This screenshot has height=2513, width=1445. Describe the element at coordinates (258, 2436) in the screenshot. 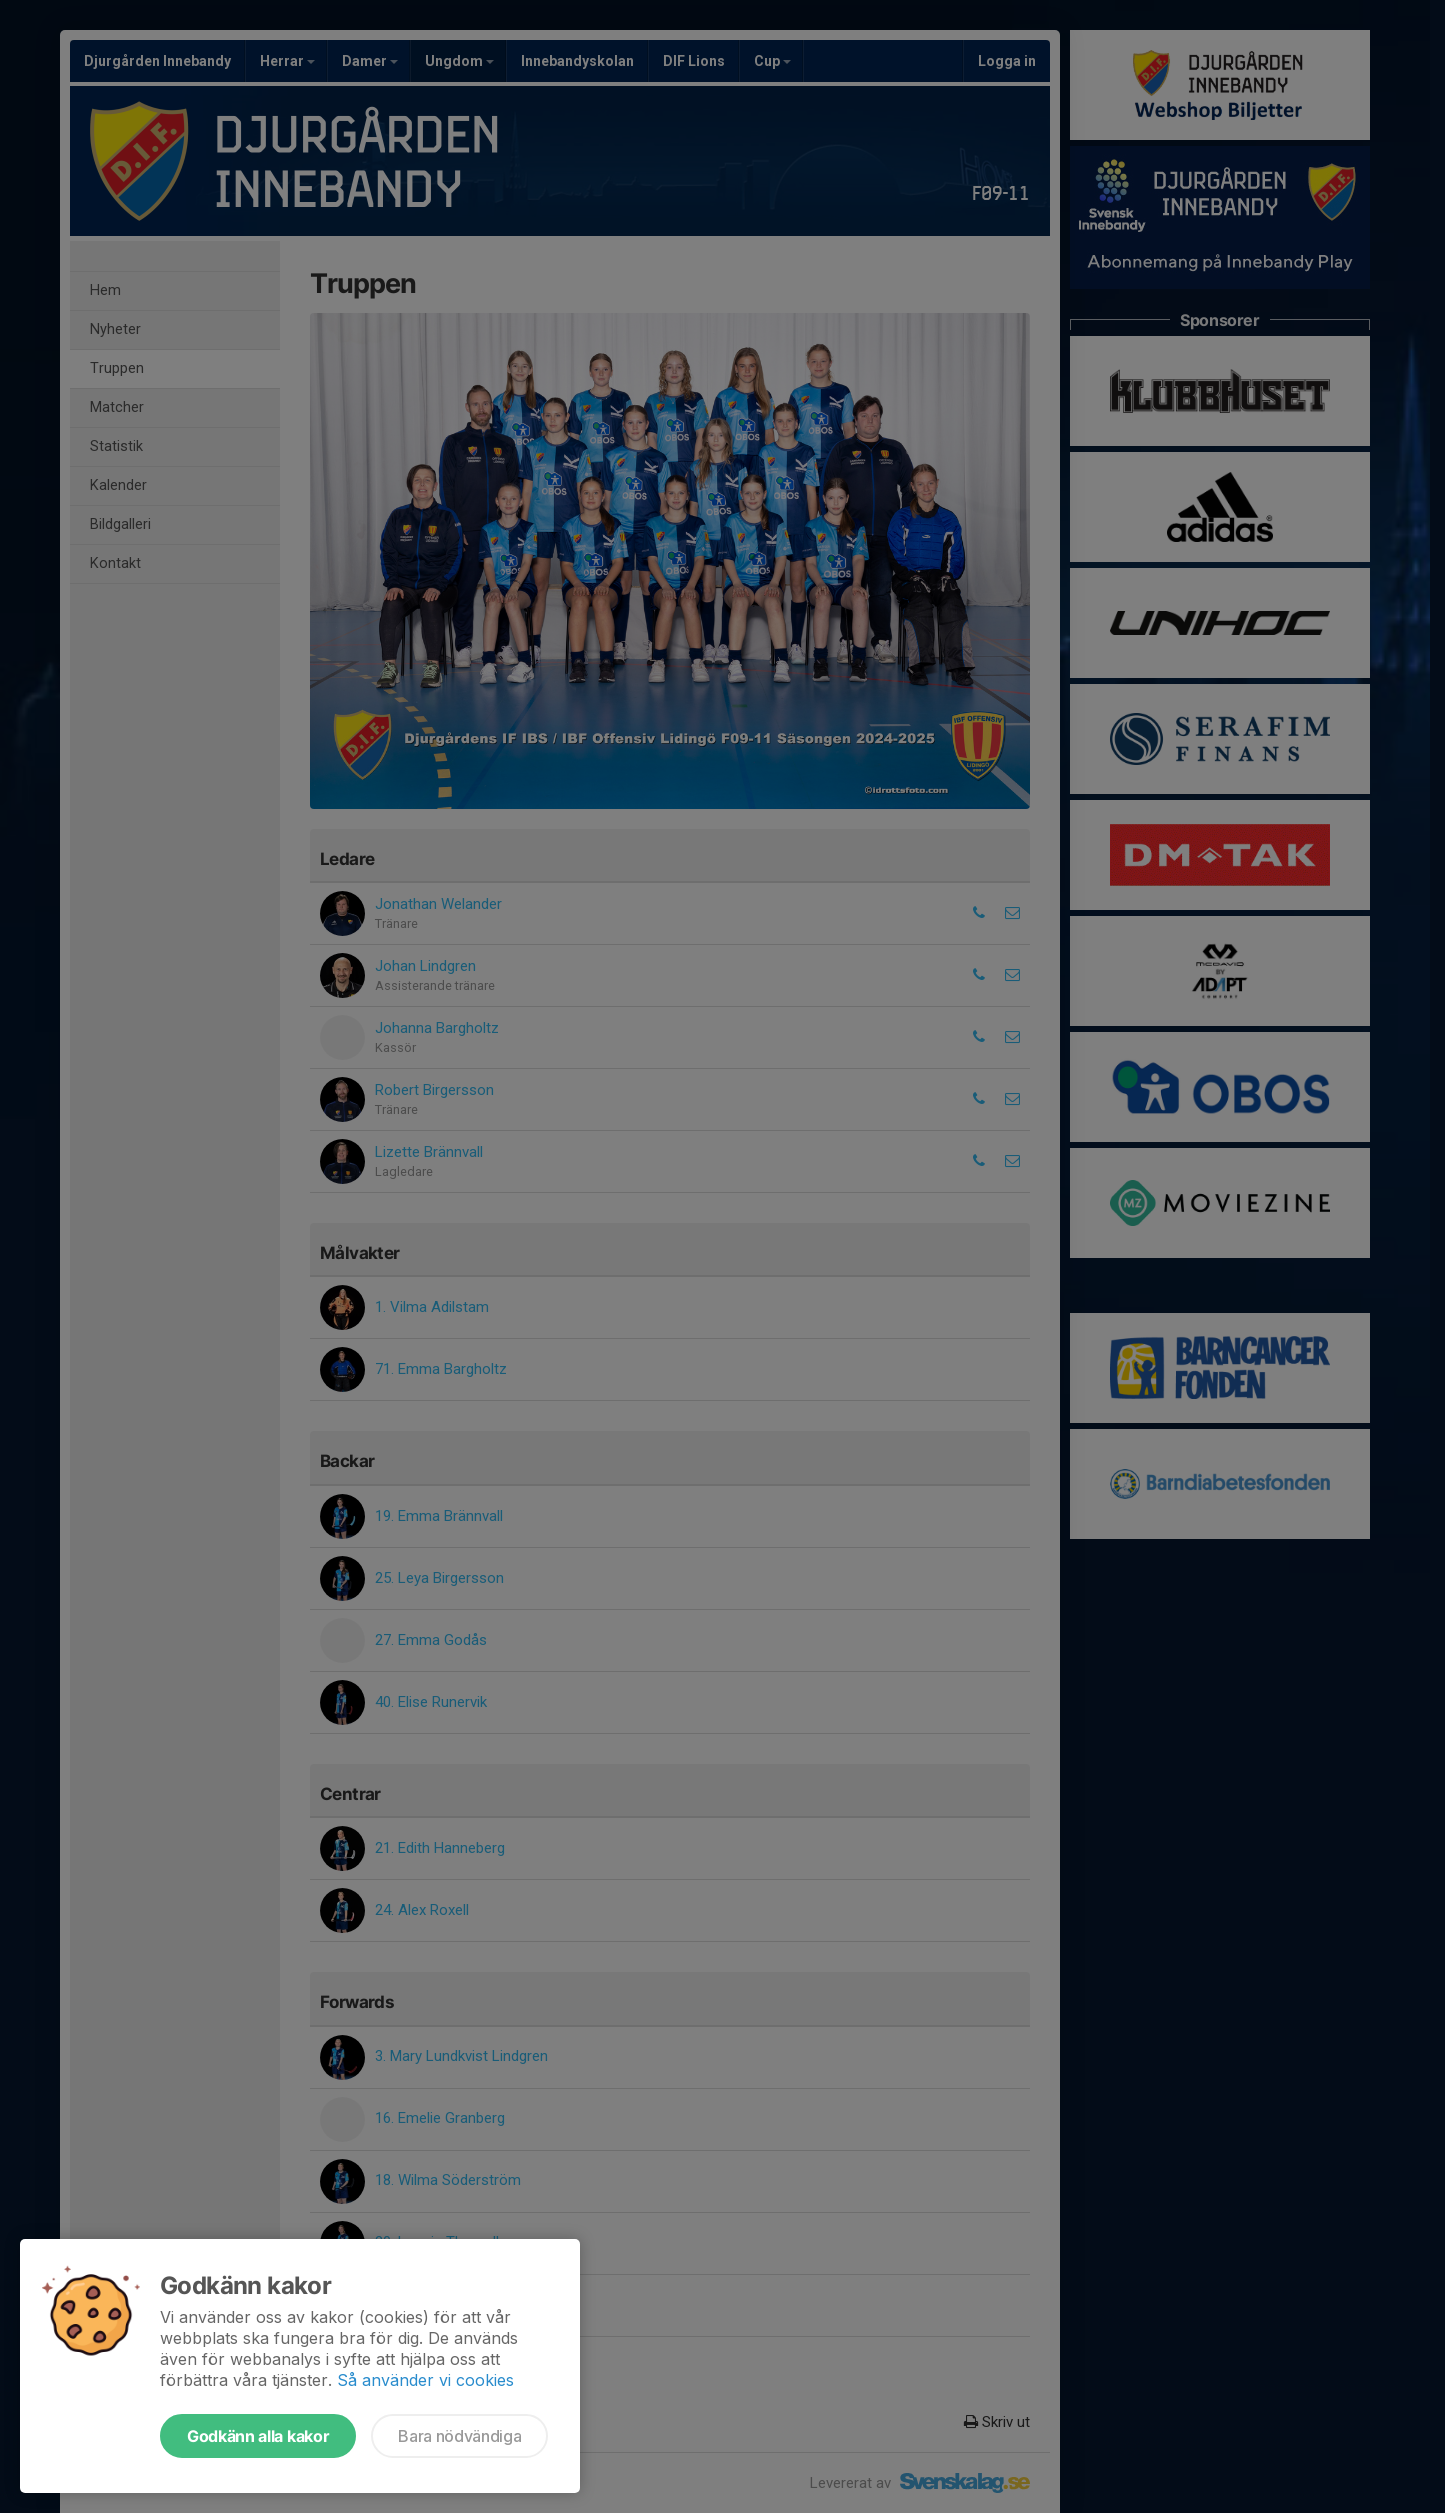

I see `Godkänn alla kakor` at that location.